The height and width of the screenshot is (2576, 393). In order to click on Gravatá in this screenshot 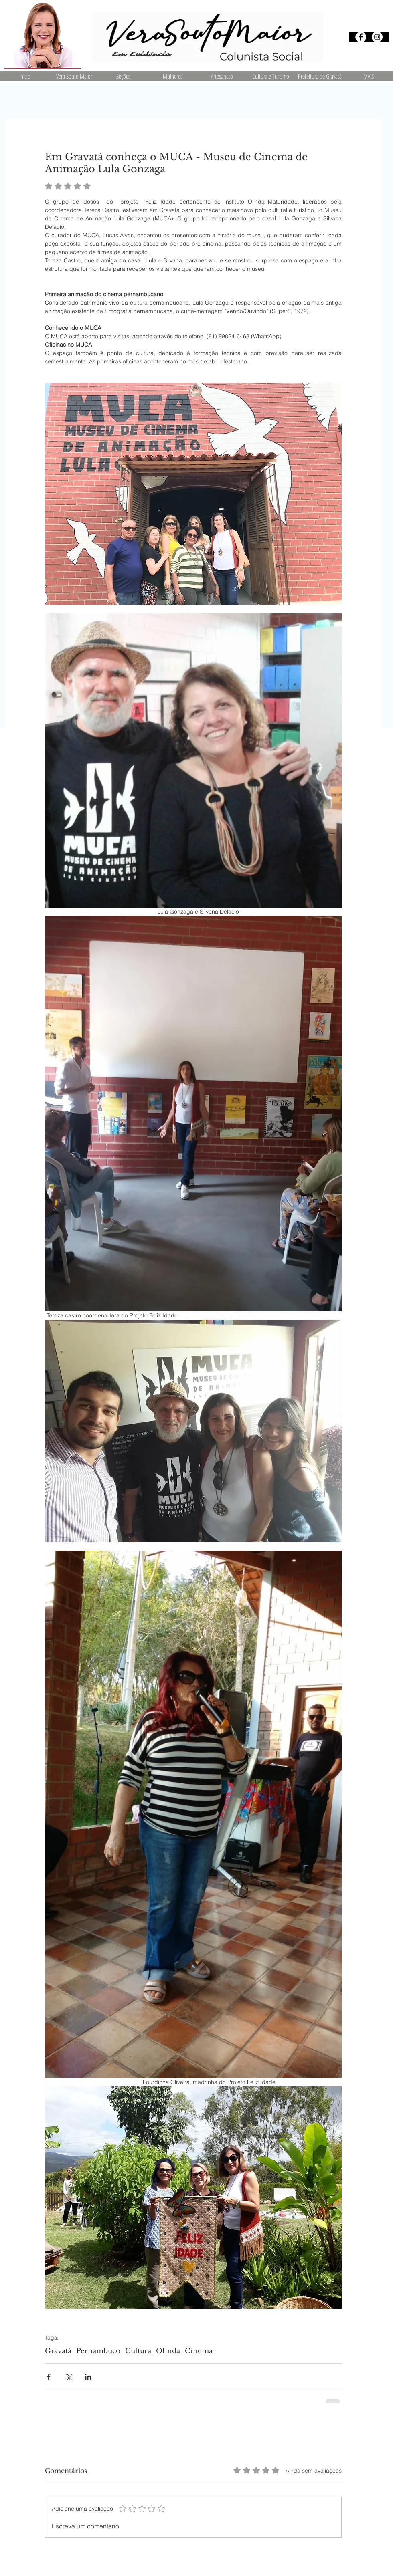, I will do `click(58, 2351)`.